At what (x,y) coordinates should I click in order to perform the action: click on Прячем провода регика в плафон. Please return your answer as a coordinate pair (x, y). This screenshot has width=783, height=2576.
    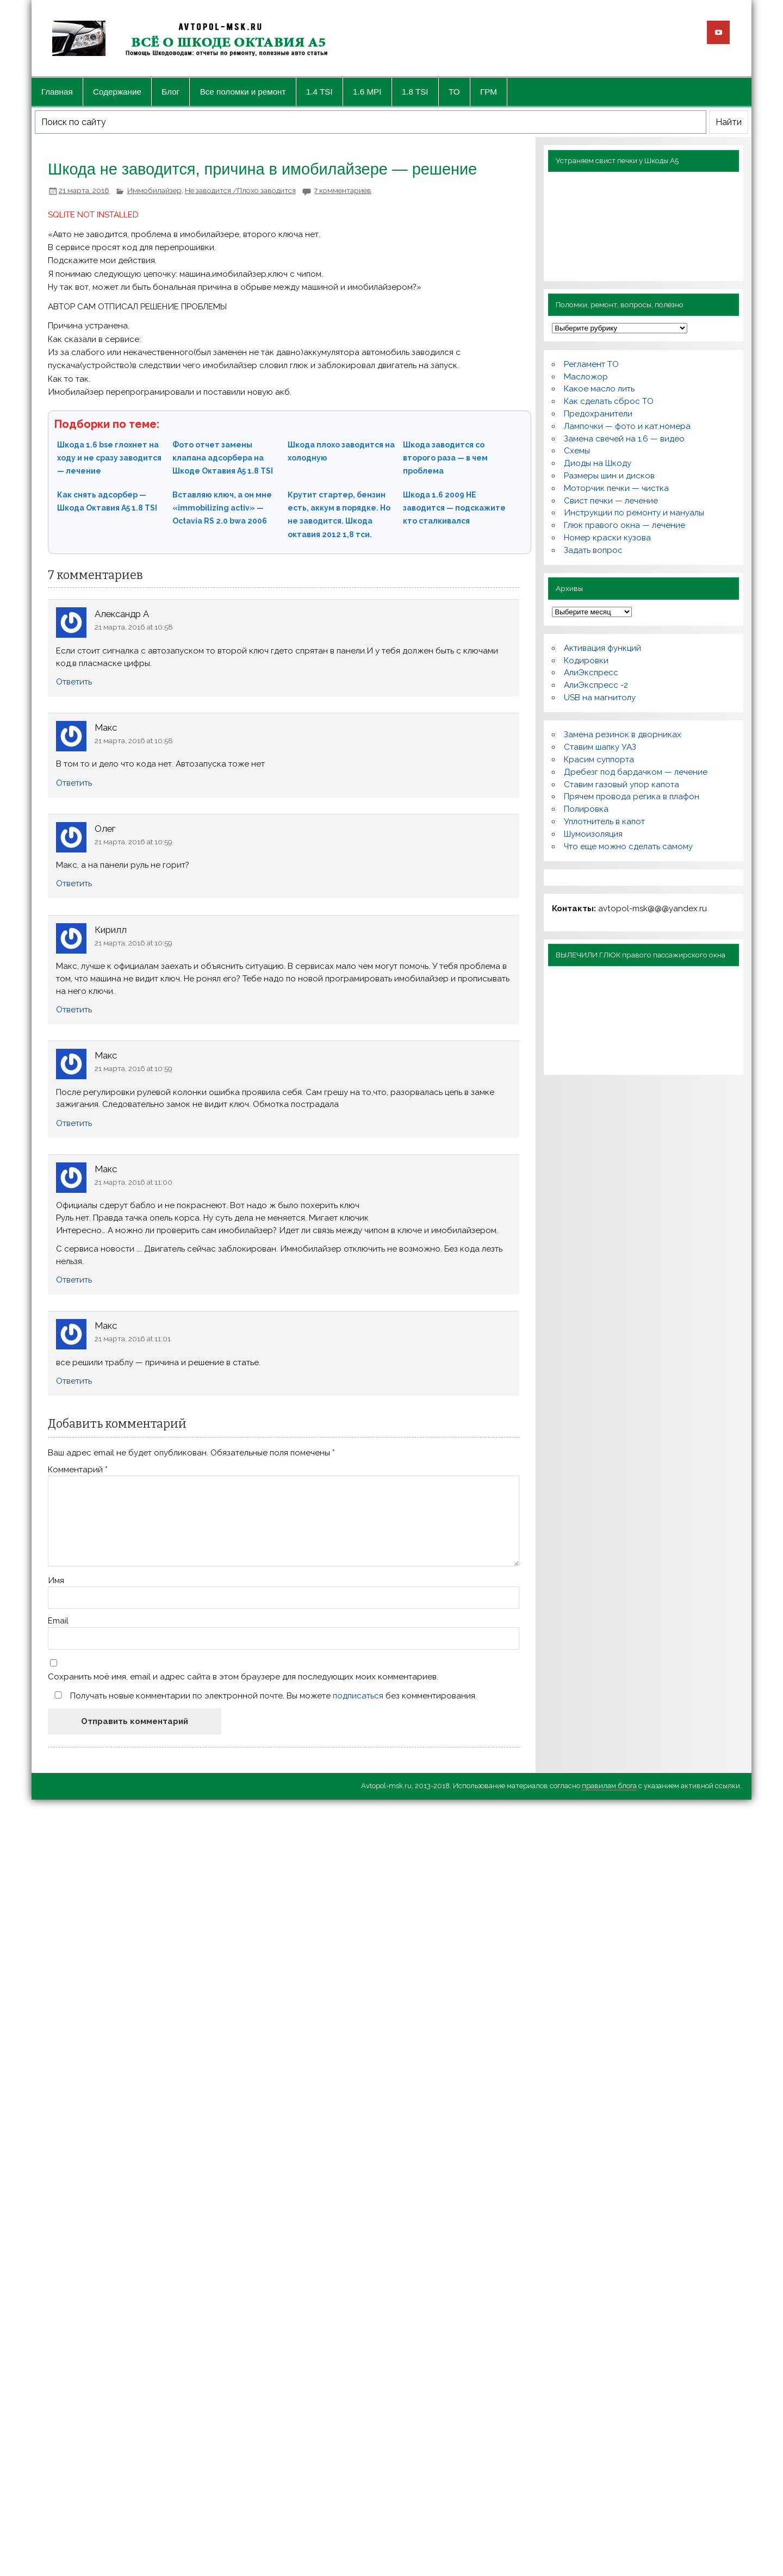
    Looking at the image, I should click on (631, 796).